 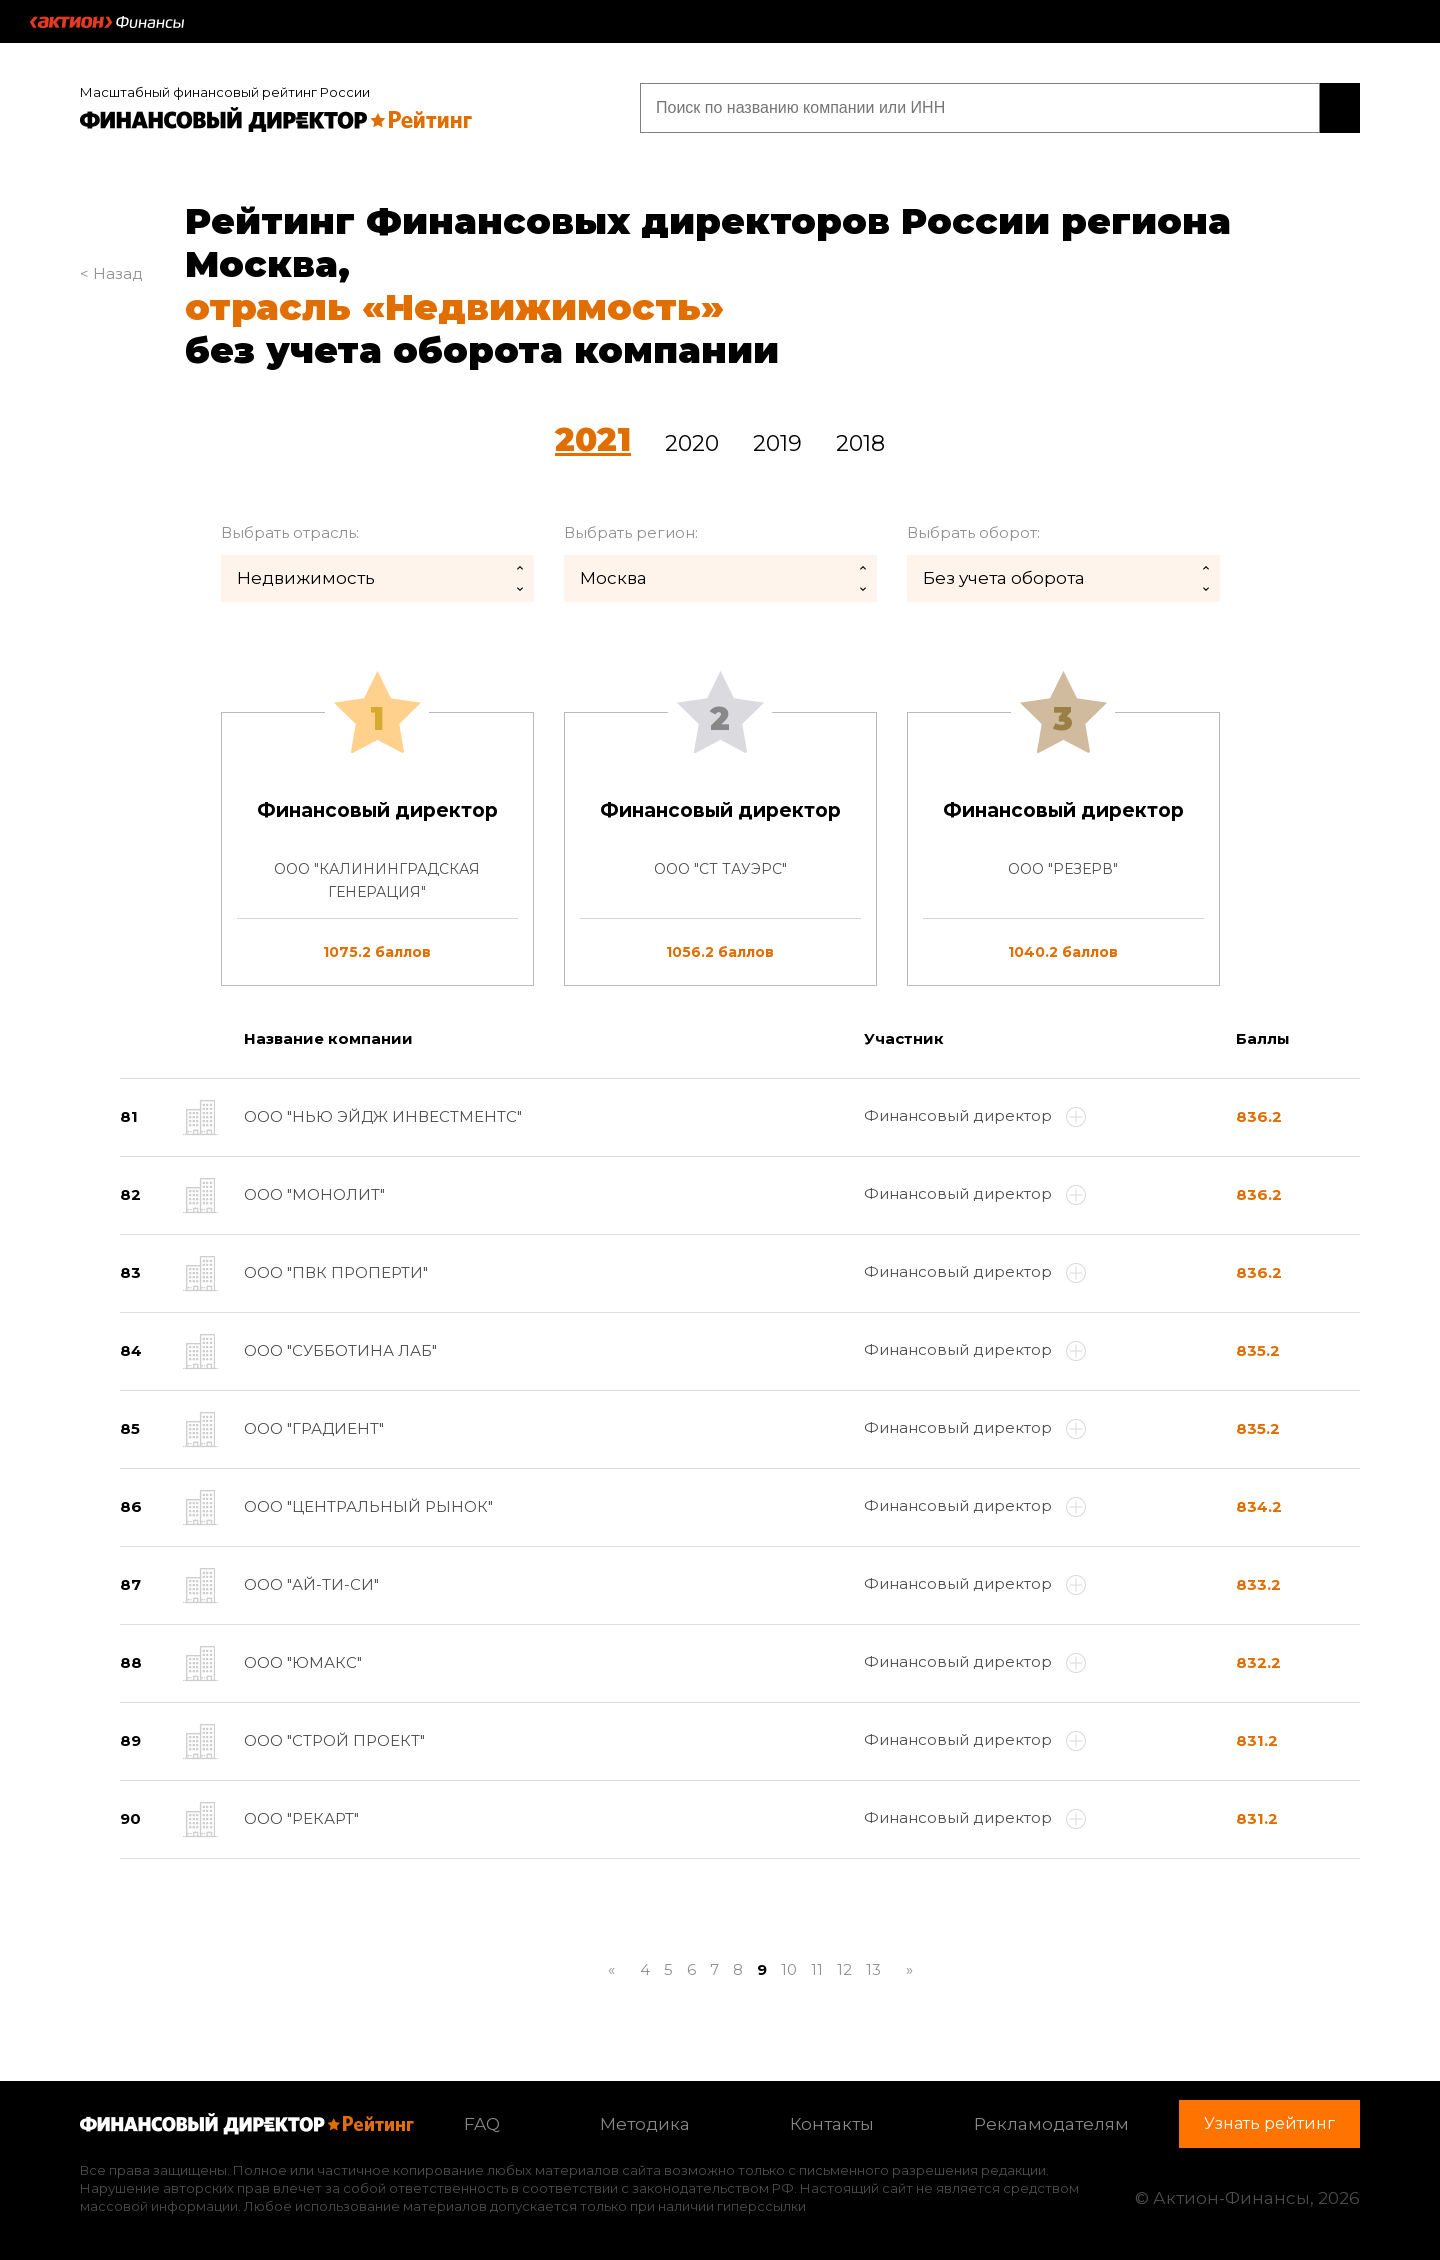 I want to click on 2019, so click(x=777, y=443).